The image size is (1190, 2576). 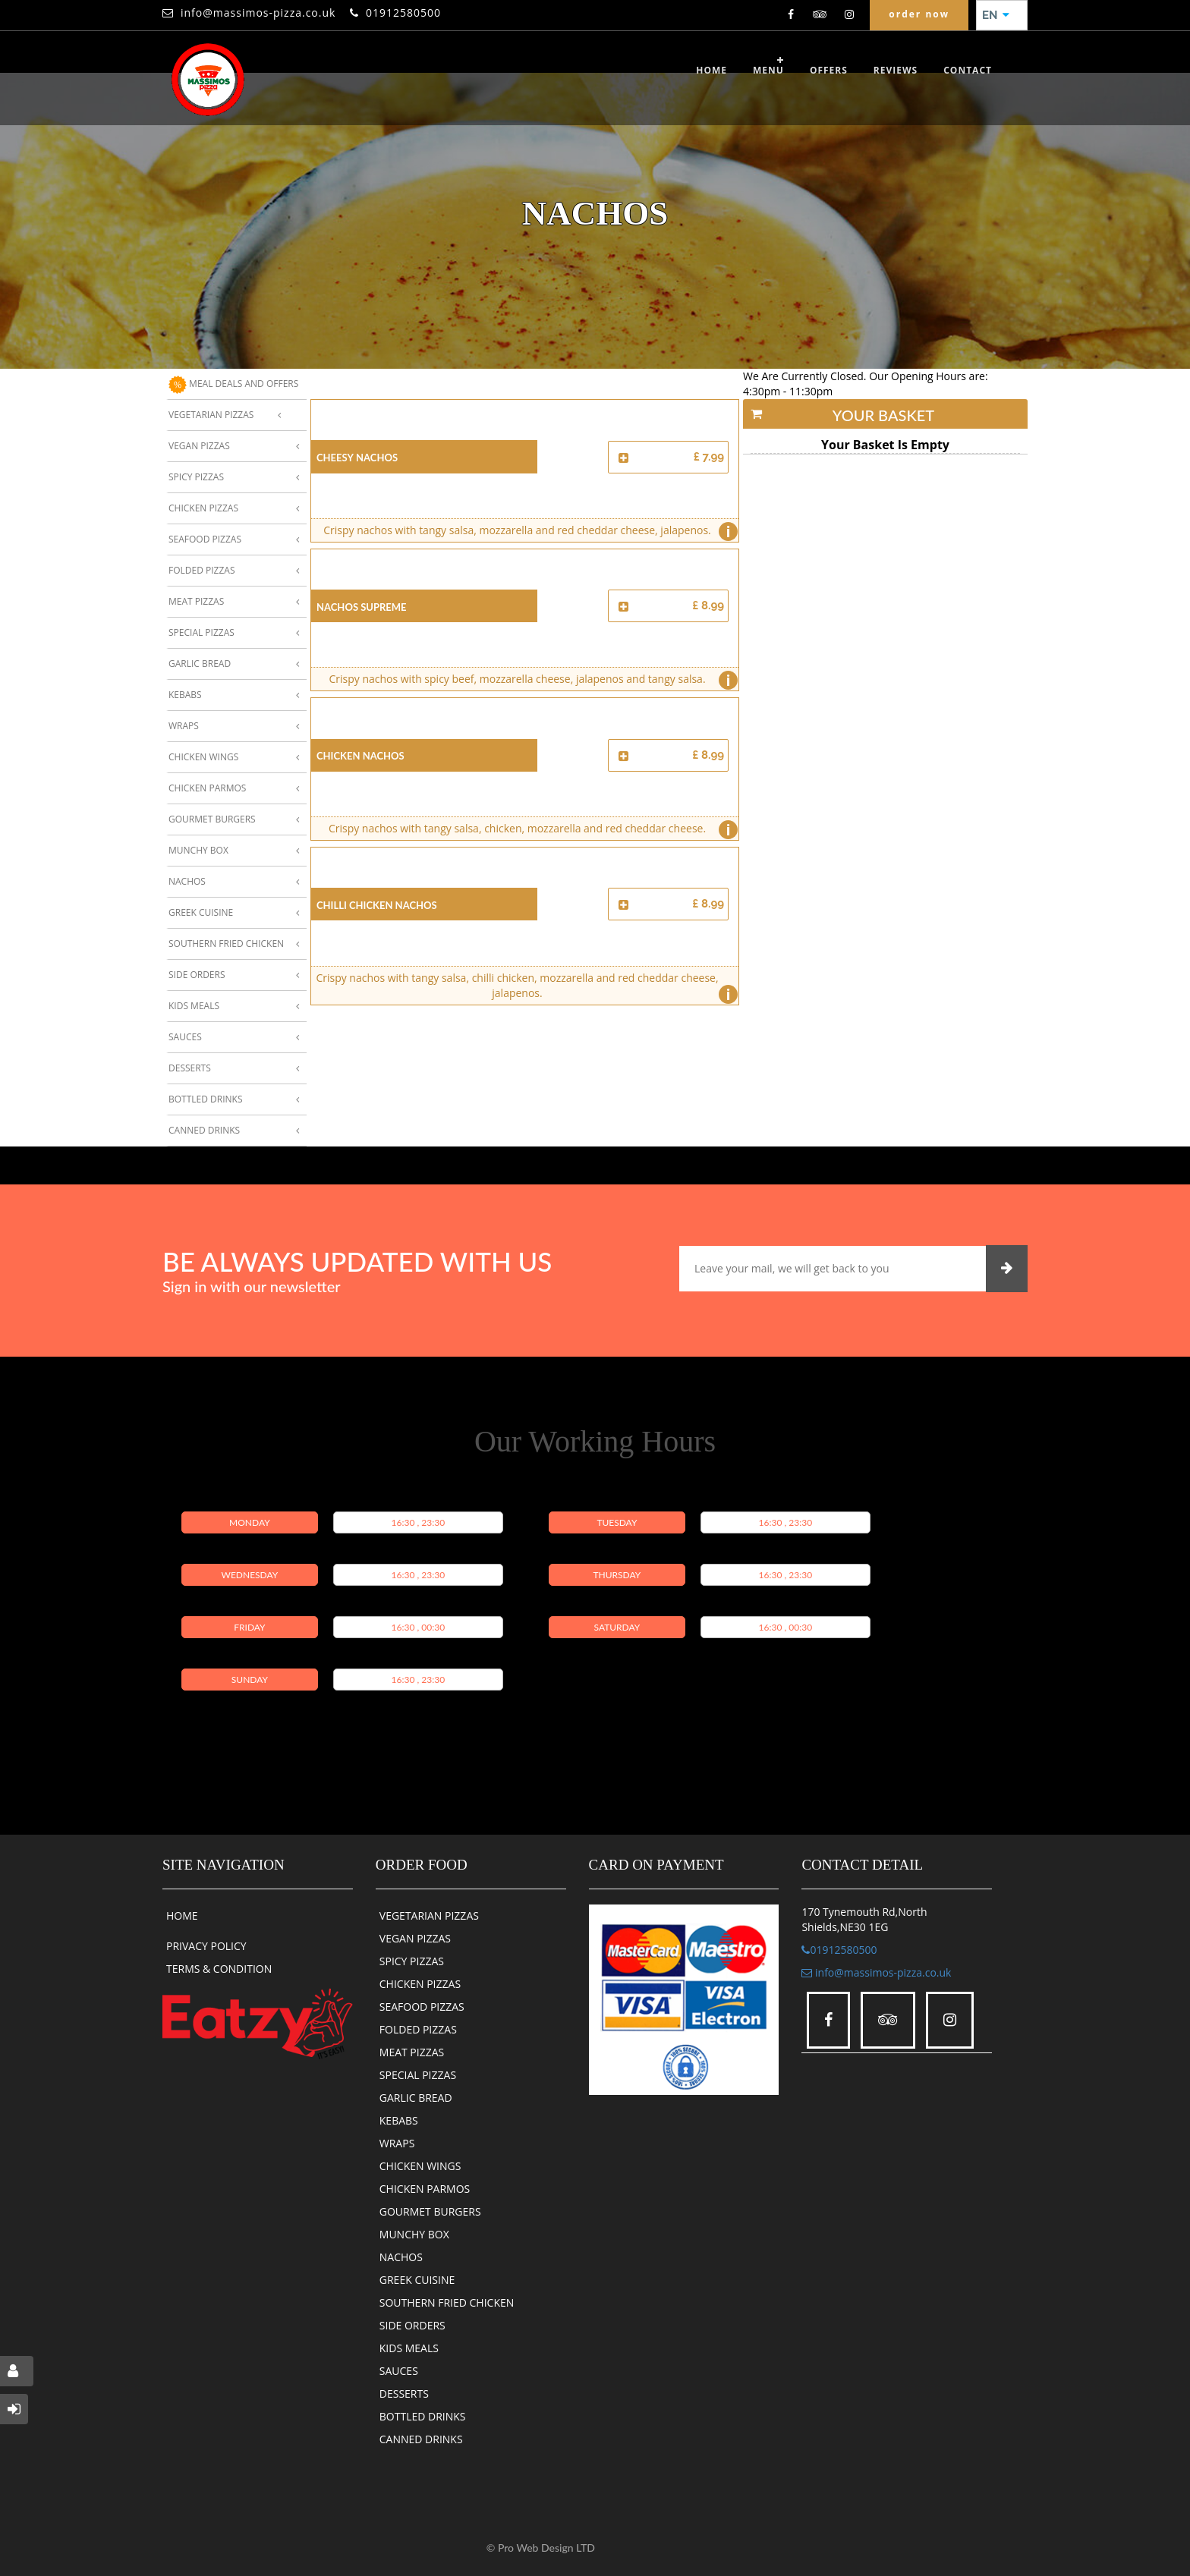 I want to click on Greek Cuisine, so click(x=200, y=912).